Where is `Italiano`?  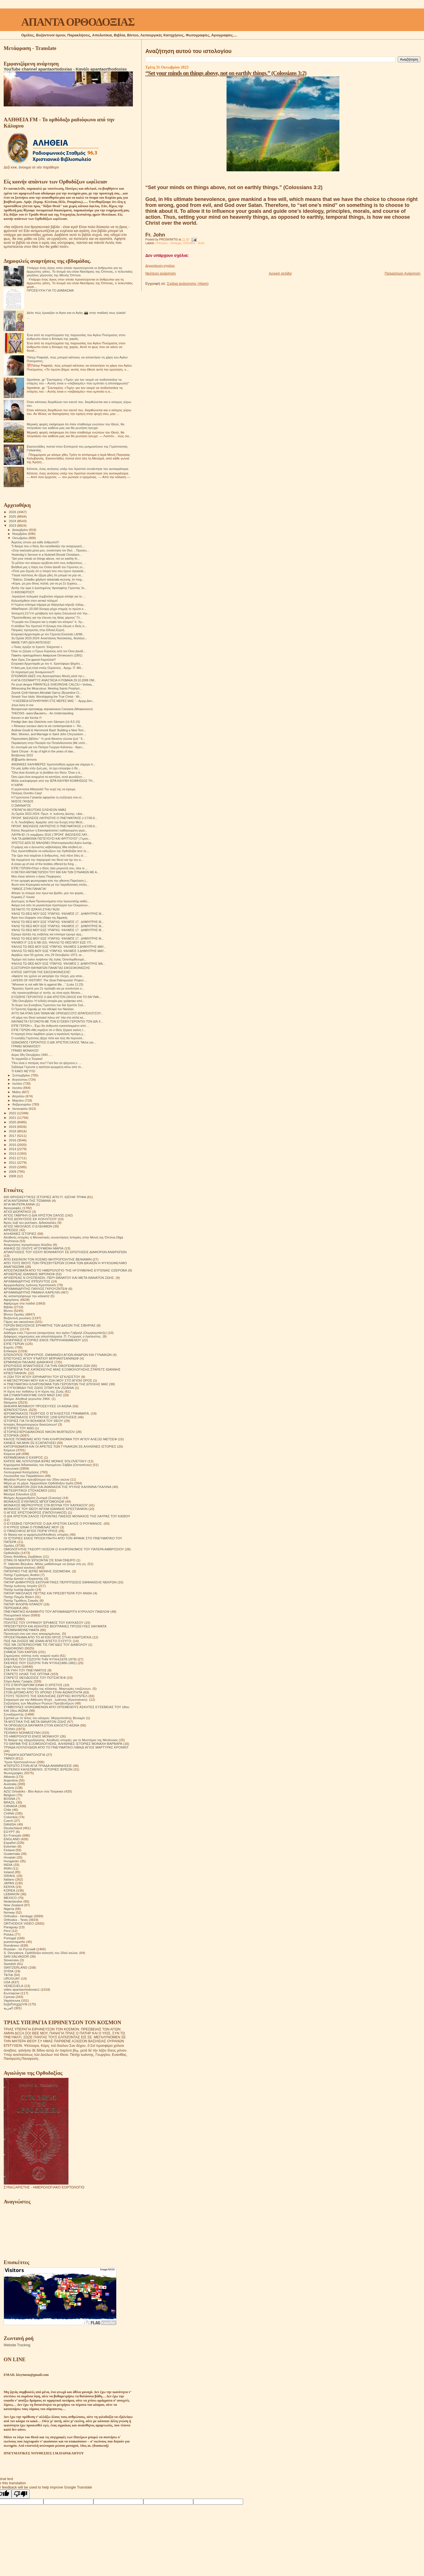 Italiano is located at coordinates (9, 1879).